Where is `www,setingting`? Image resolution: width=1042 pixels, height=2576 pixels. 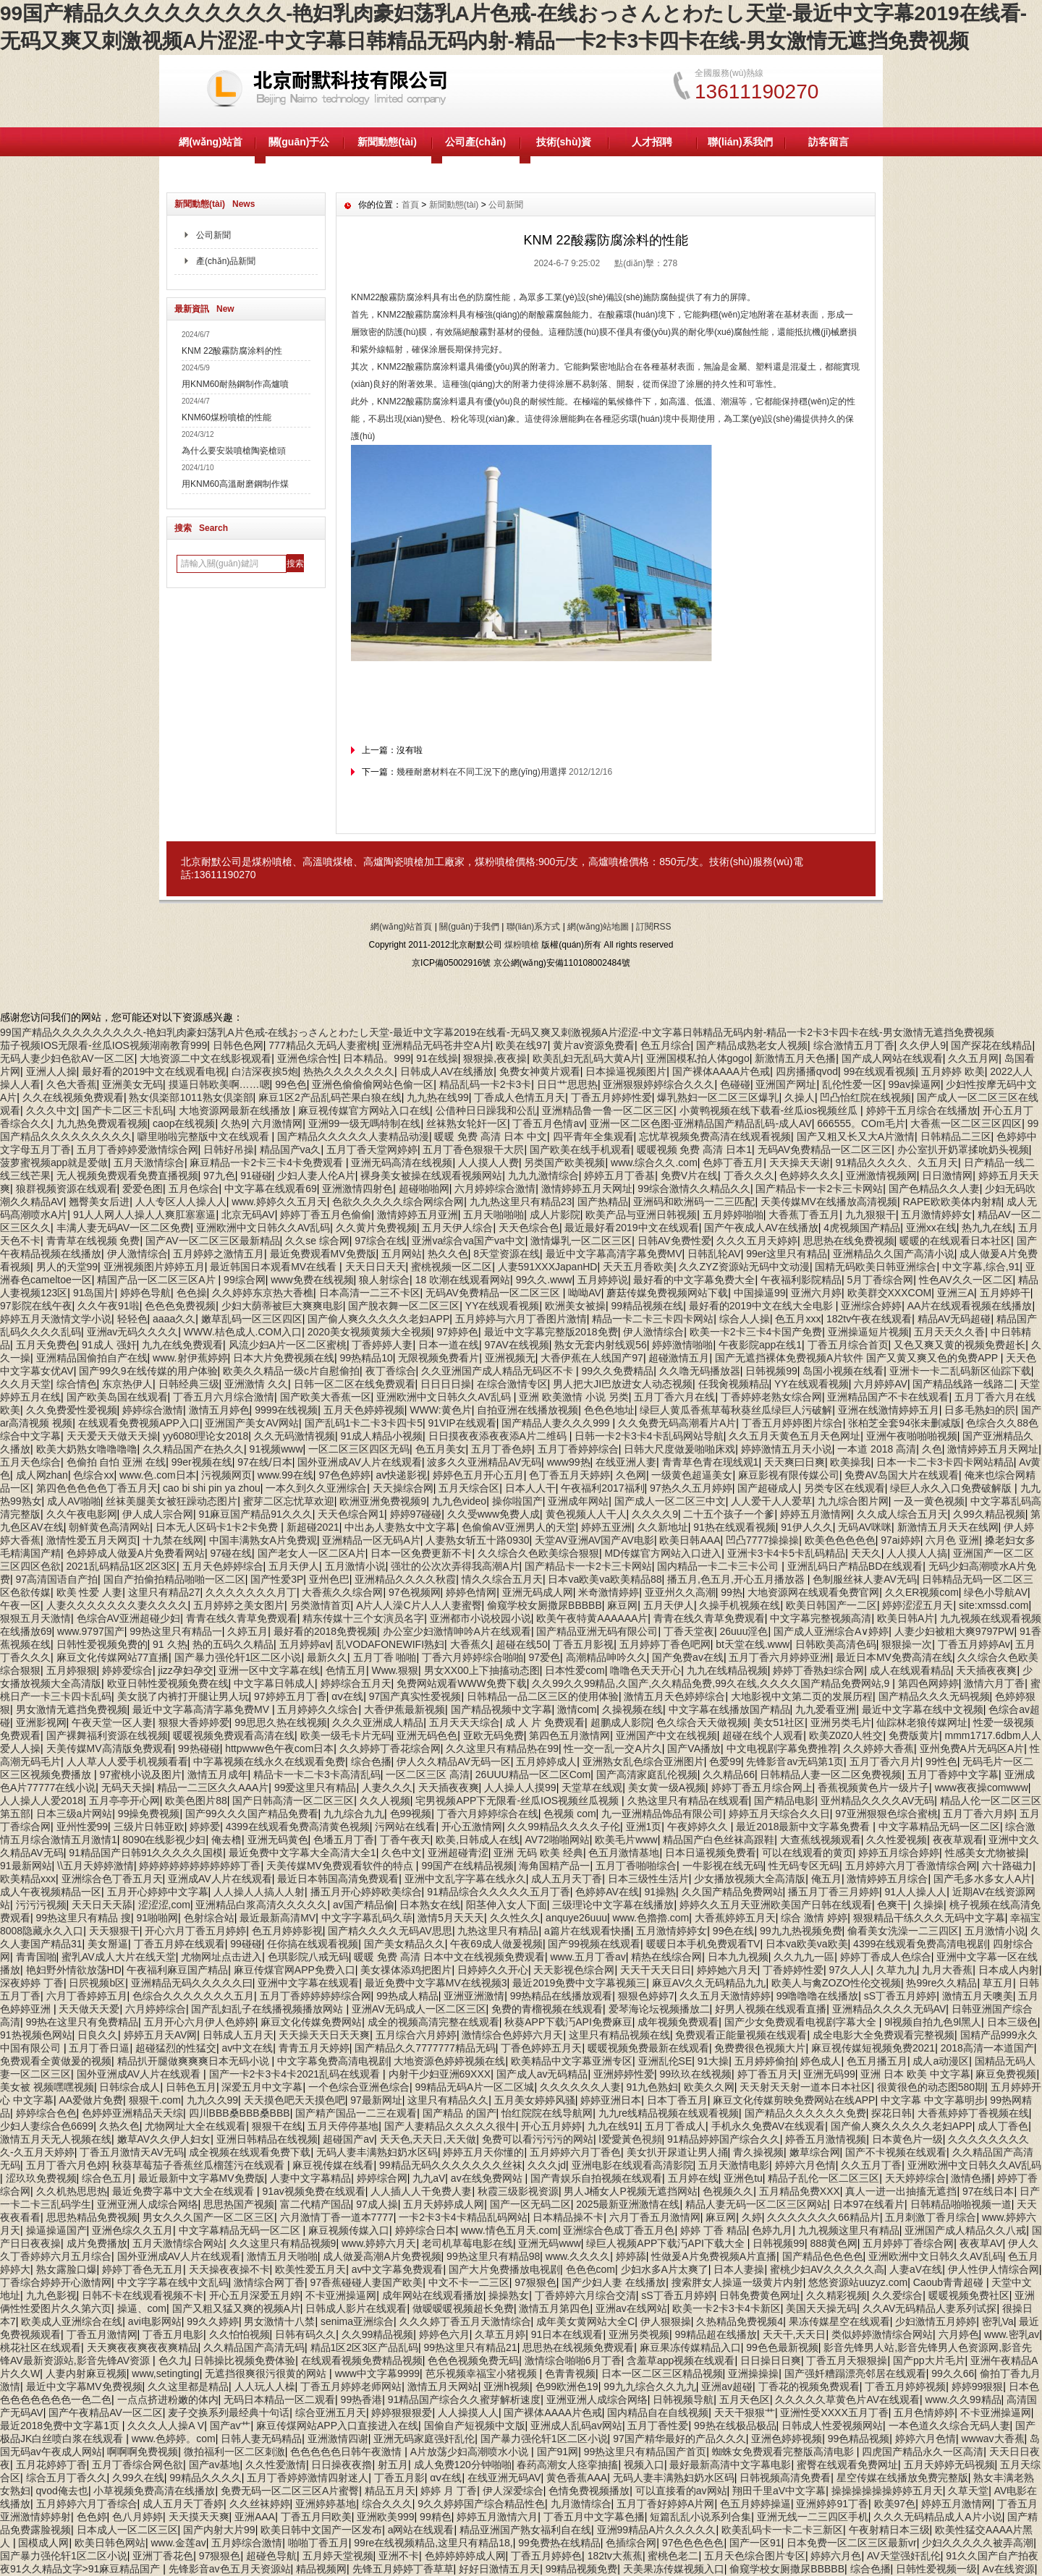
www,setingting is located at coordinates (165, 2373).